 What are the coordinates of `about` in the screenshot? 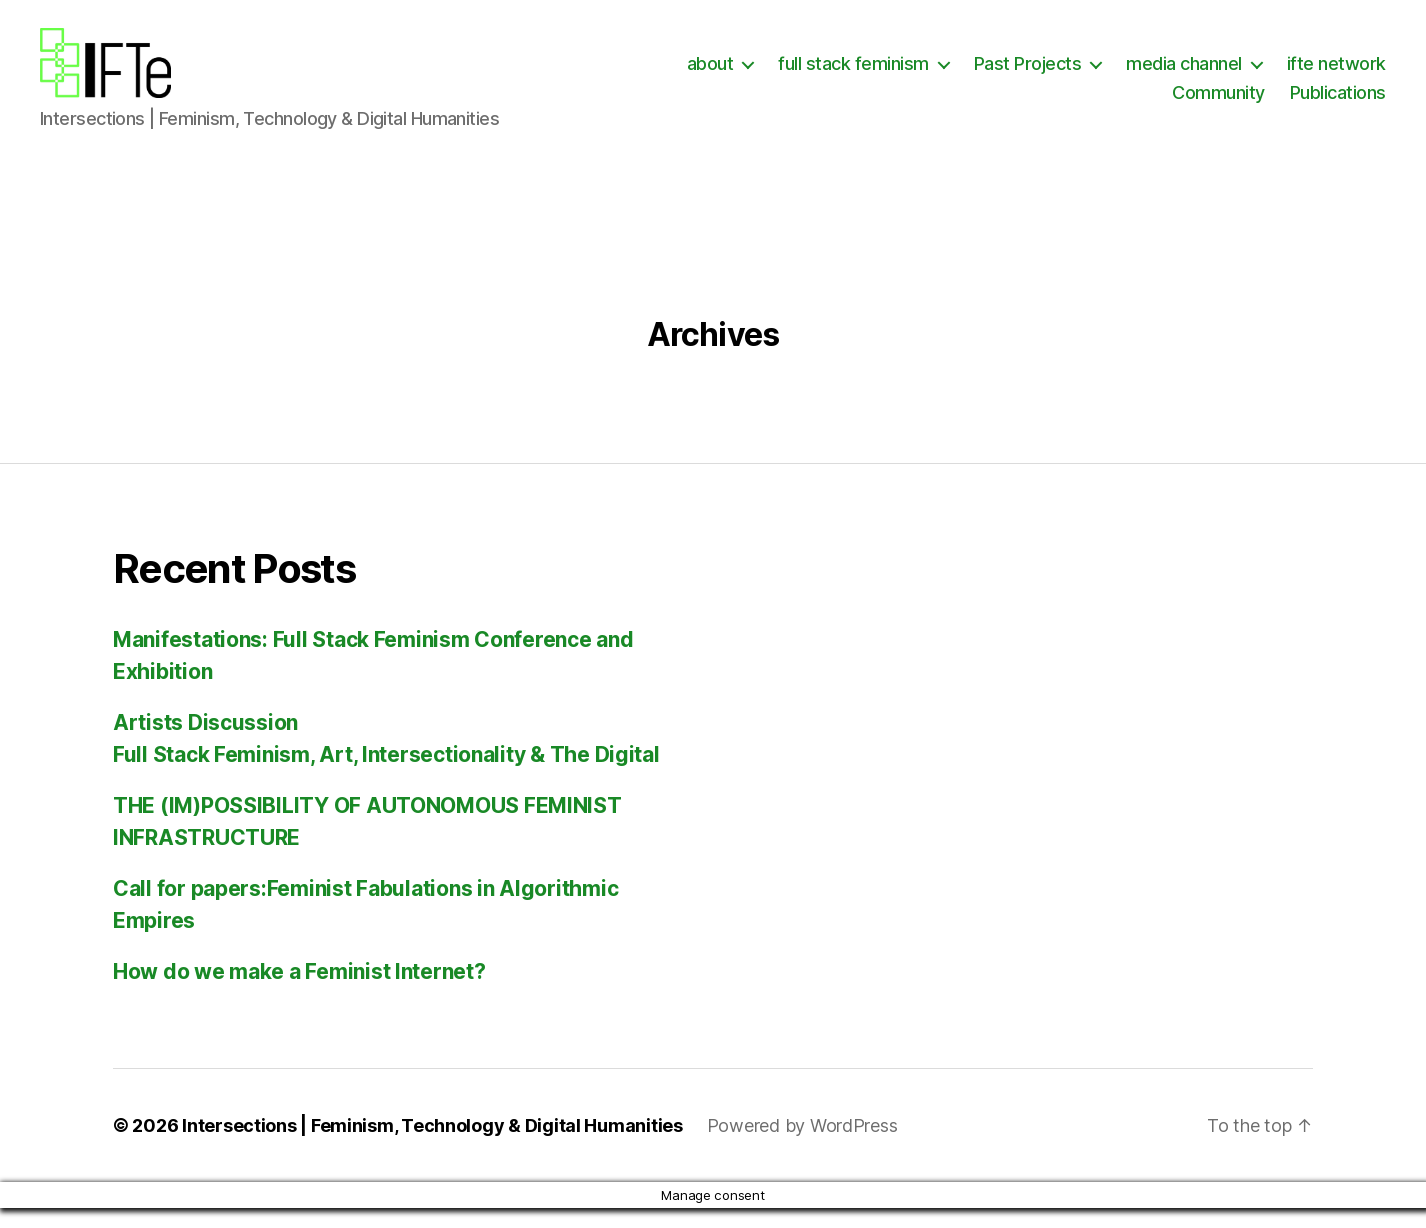 It's located at (710, 73).